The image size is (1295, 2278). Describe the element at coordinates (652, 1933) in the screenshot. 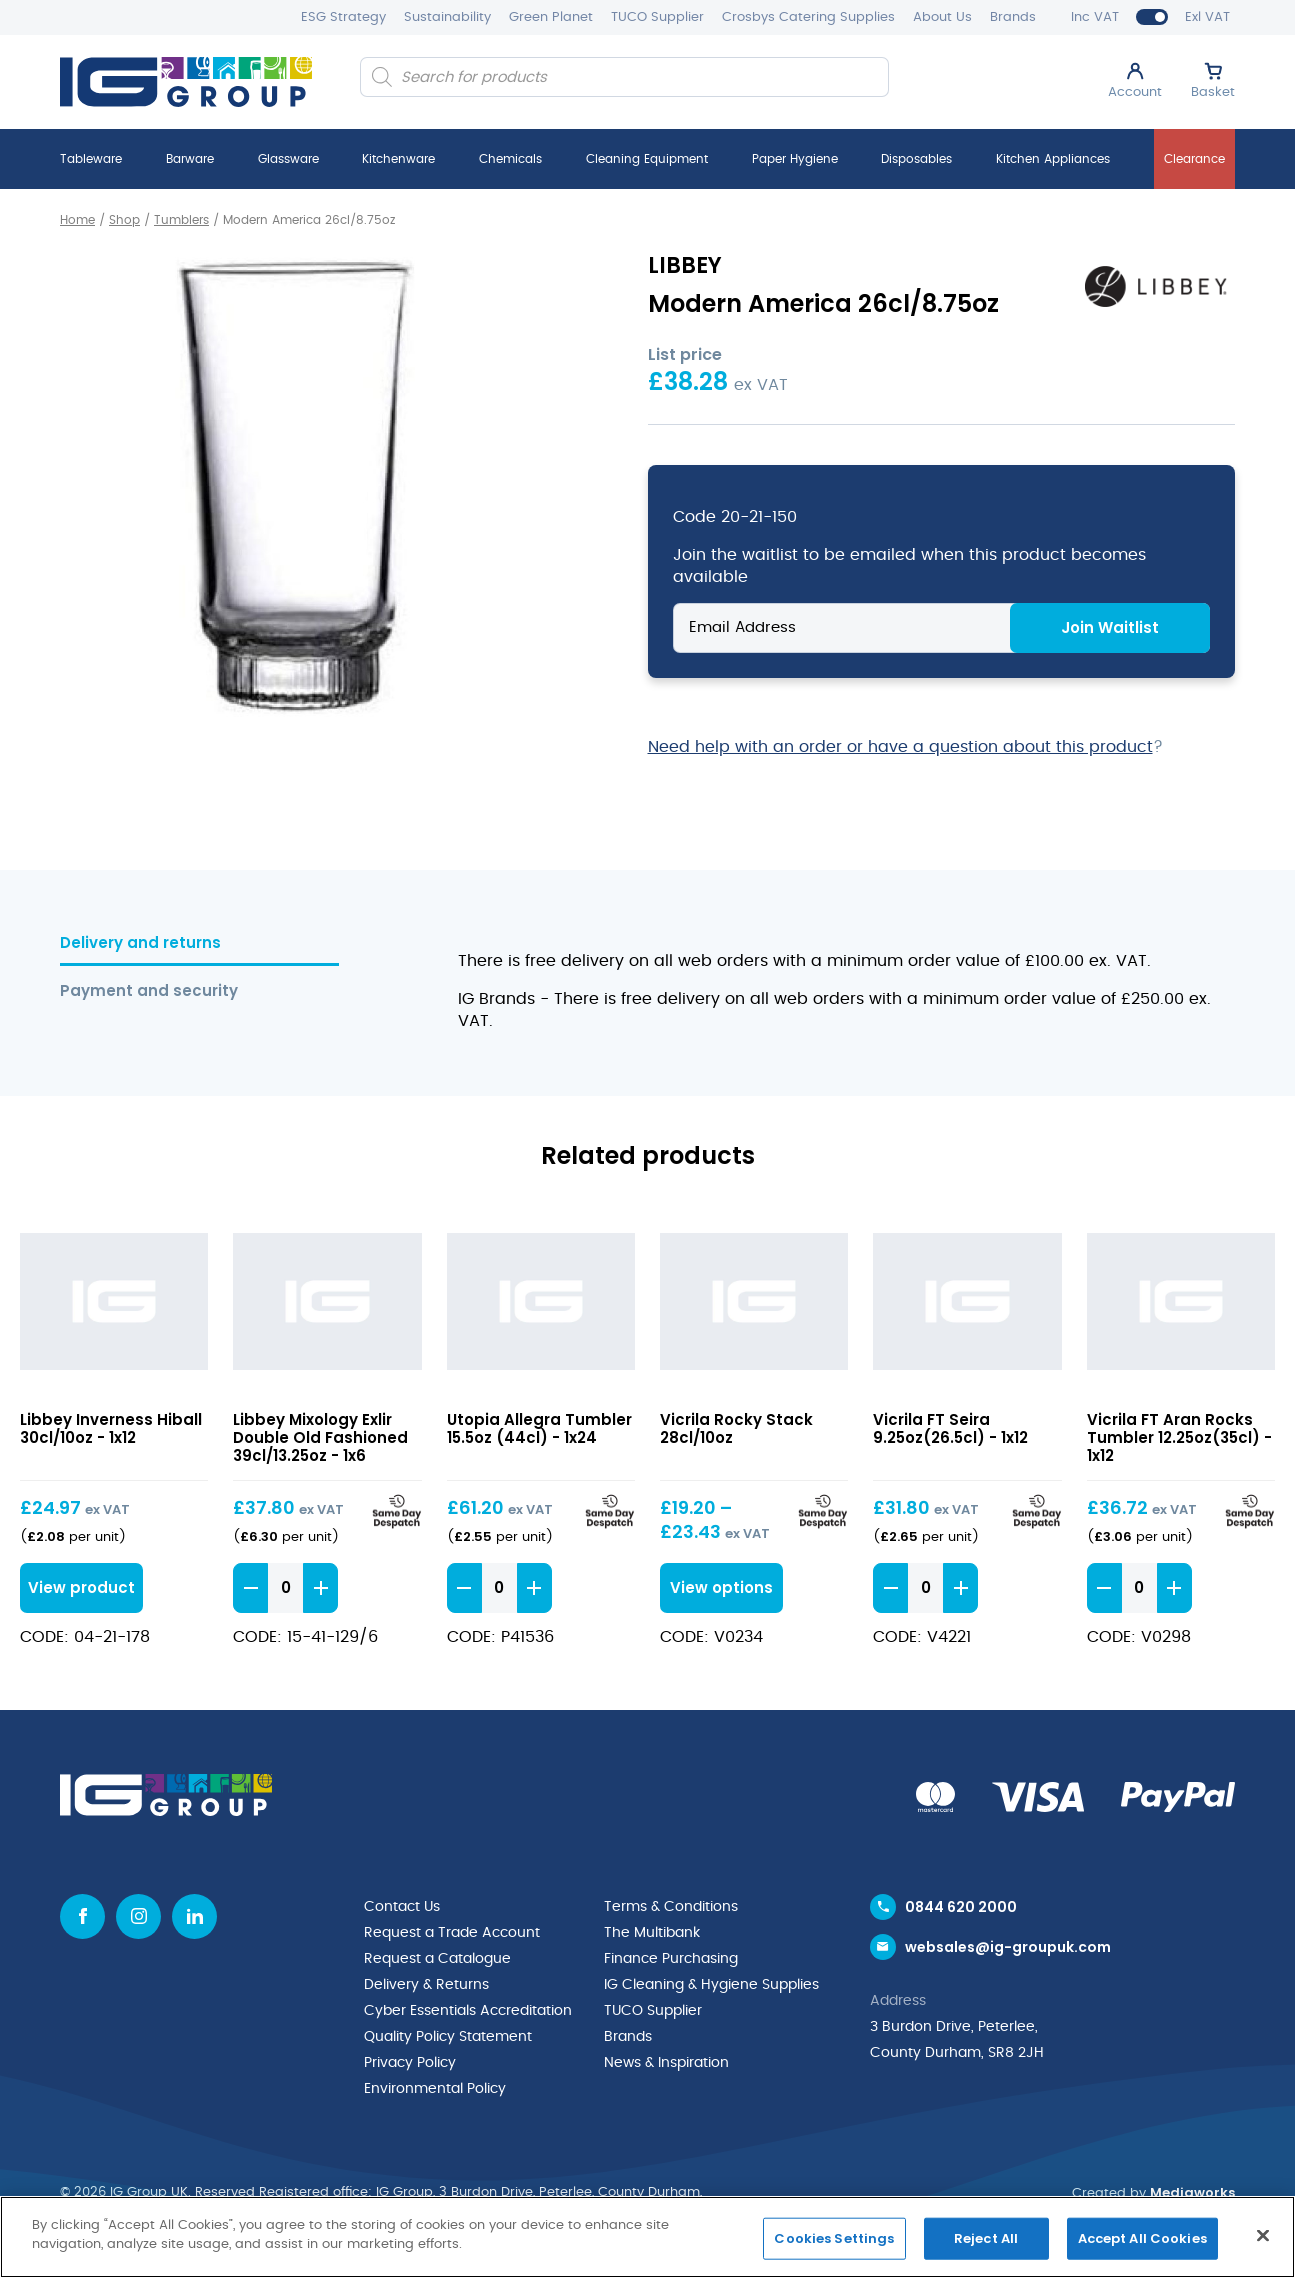

I see `The Multibank` at that location.